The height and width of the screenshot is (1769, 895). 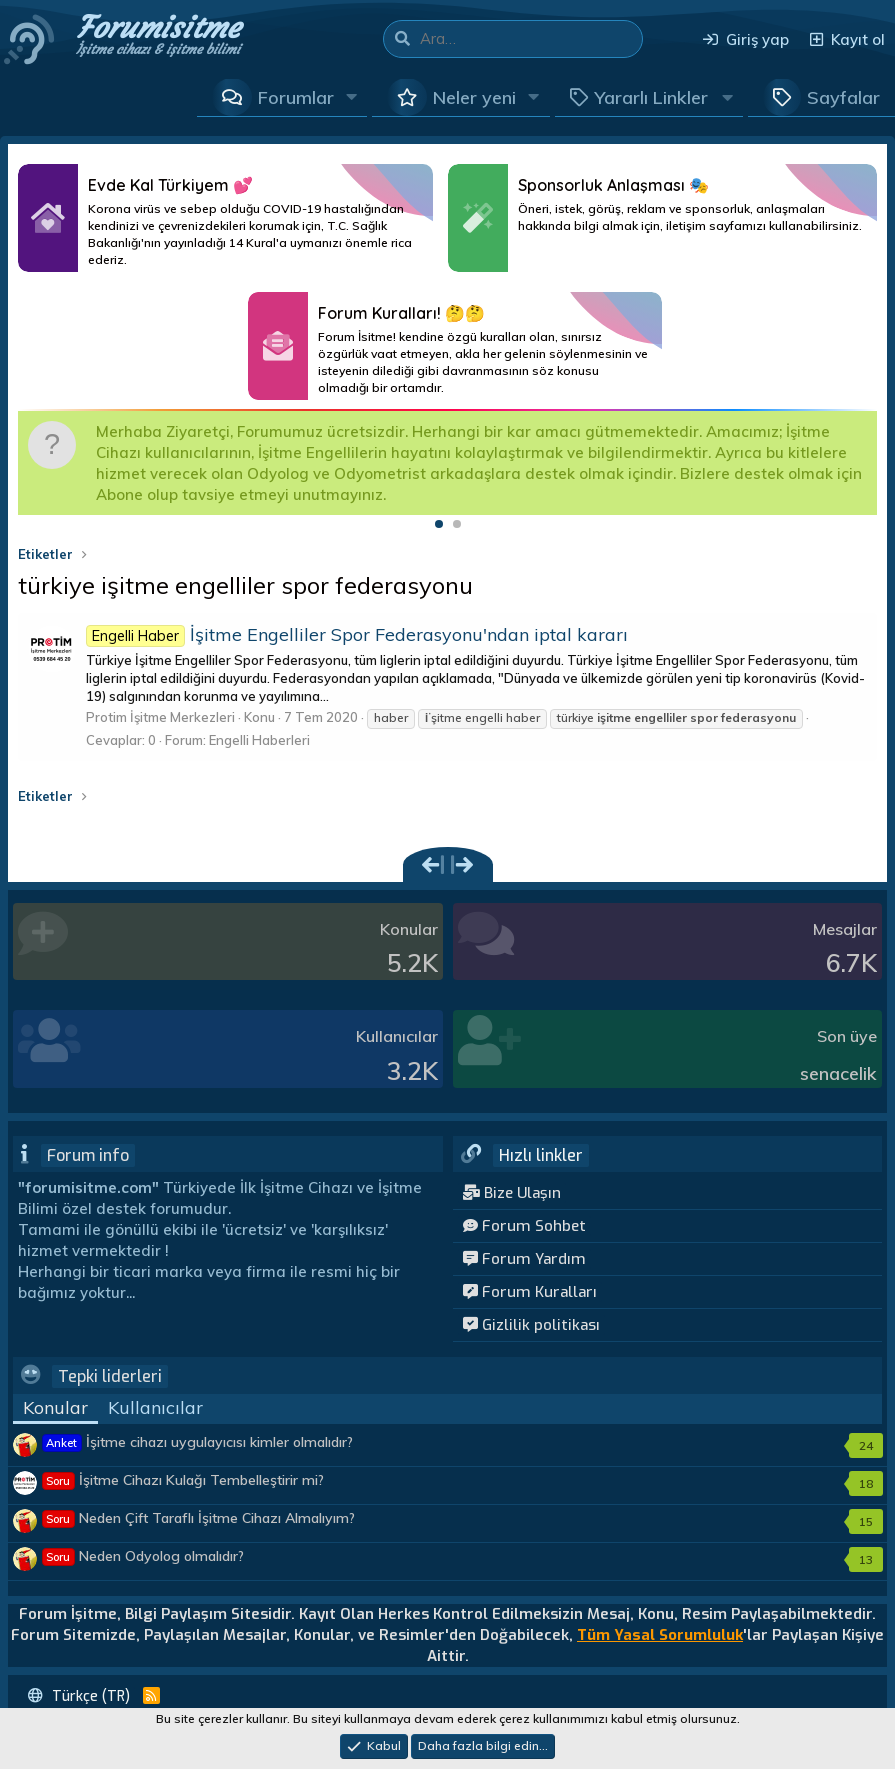 What do you see at coordinates (838, 1073) in the screenshot?
I see `senacelik` at bounding box center [838, 1073].